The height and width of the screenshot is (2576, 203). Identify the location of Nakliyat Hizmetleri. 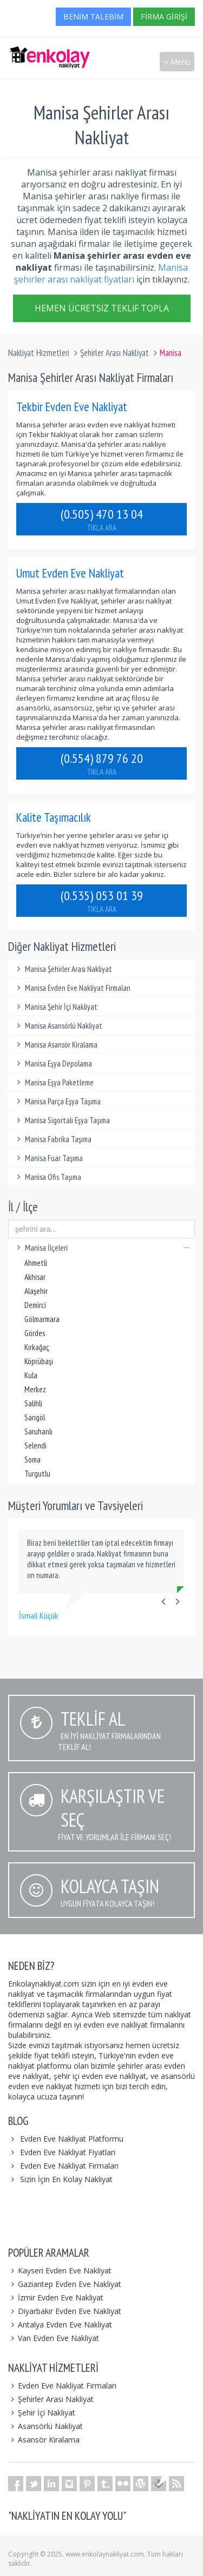
(38, 353).